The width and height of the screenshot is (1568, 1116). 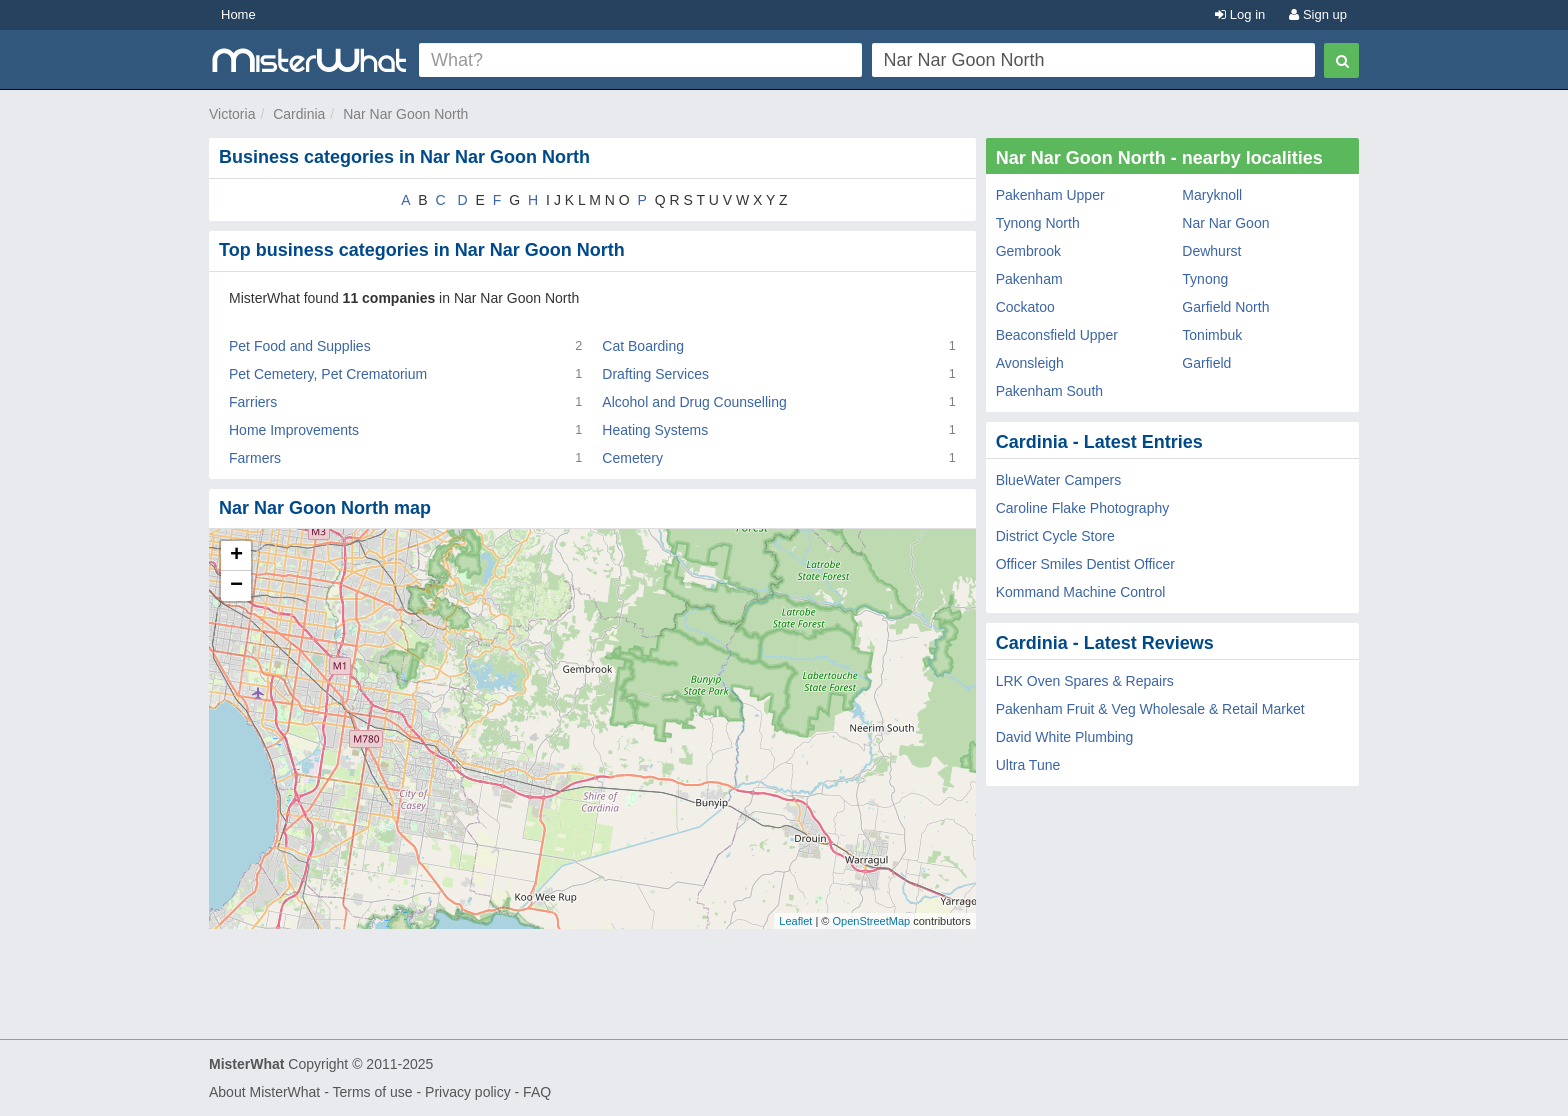 What do you see at coordinates (299, 114) in the screenshot?
I see `Cardinia` at bounding box center [299, 114].